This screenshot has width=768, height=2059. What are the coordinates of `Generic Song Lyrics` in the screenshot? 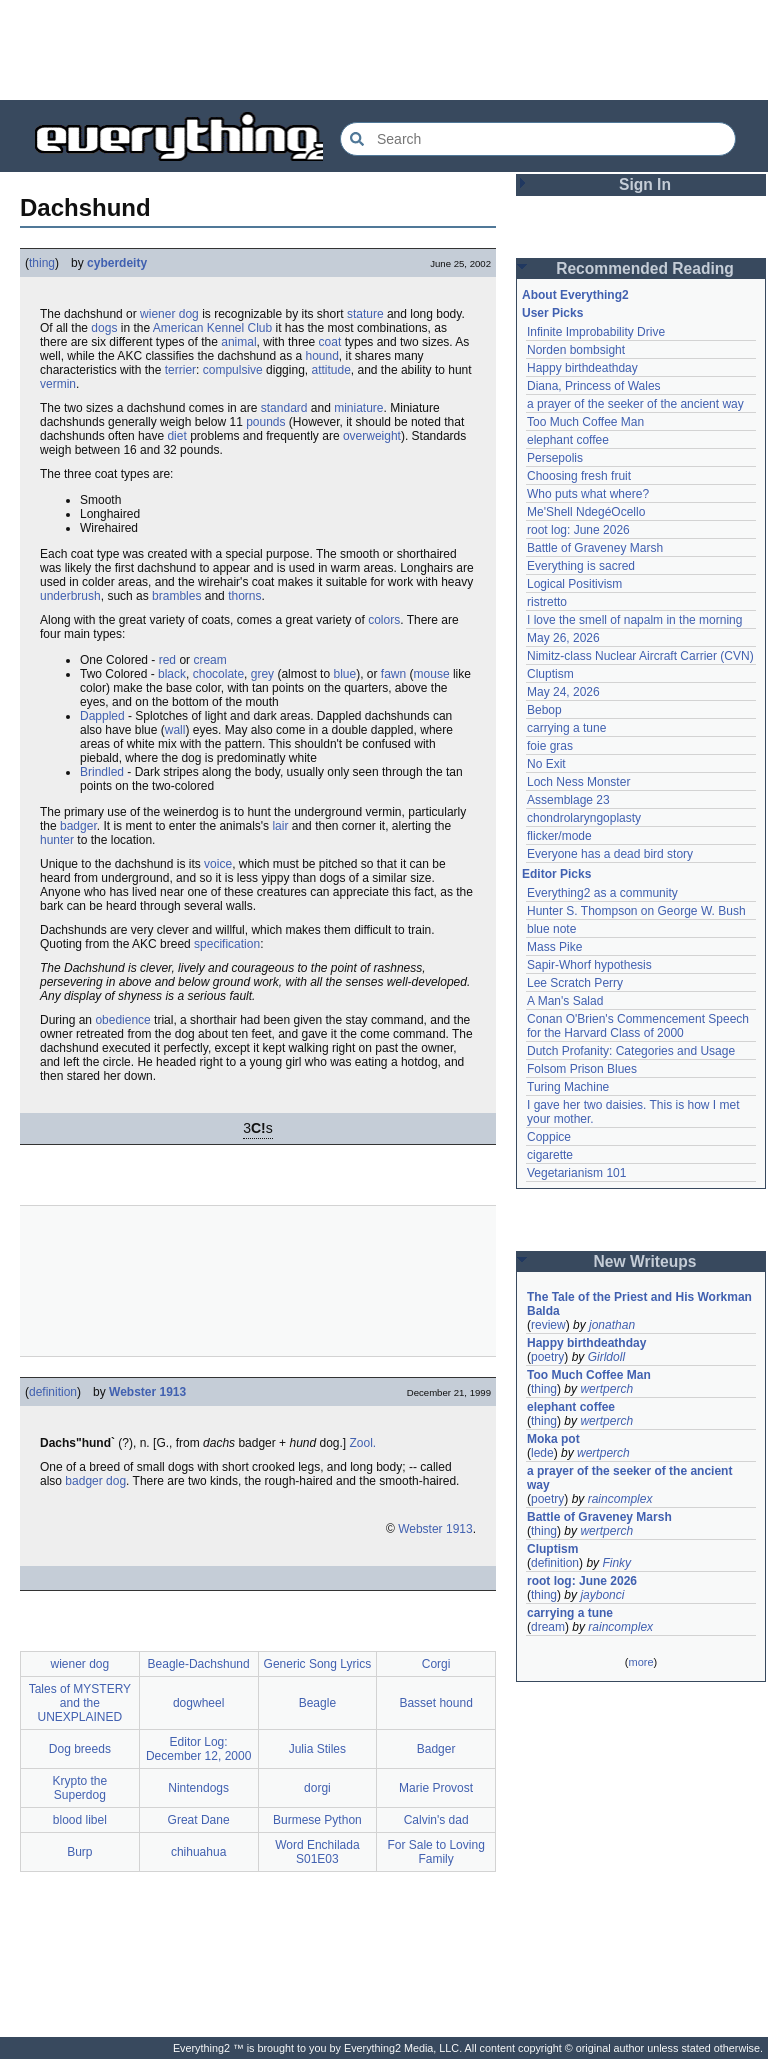 It's located at (318, 1664).